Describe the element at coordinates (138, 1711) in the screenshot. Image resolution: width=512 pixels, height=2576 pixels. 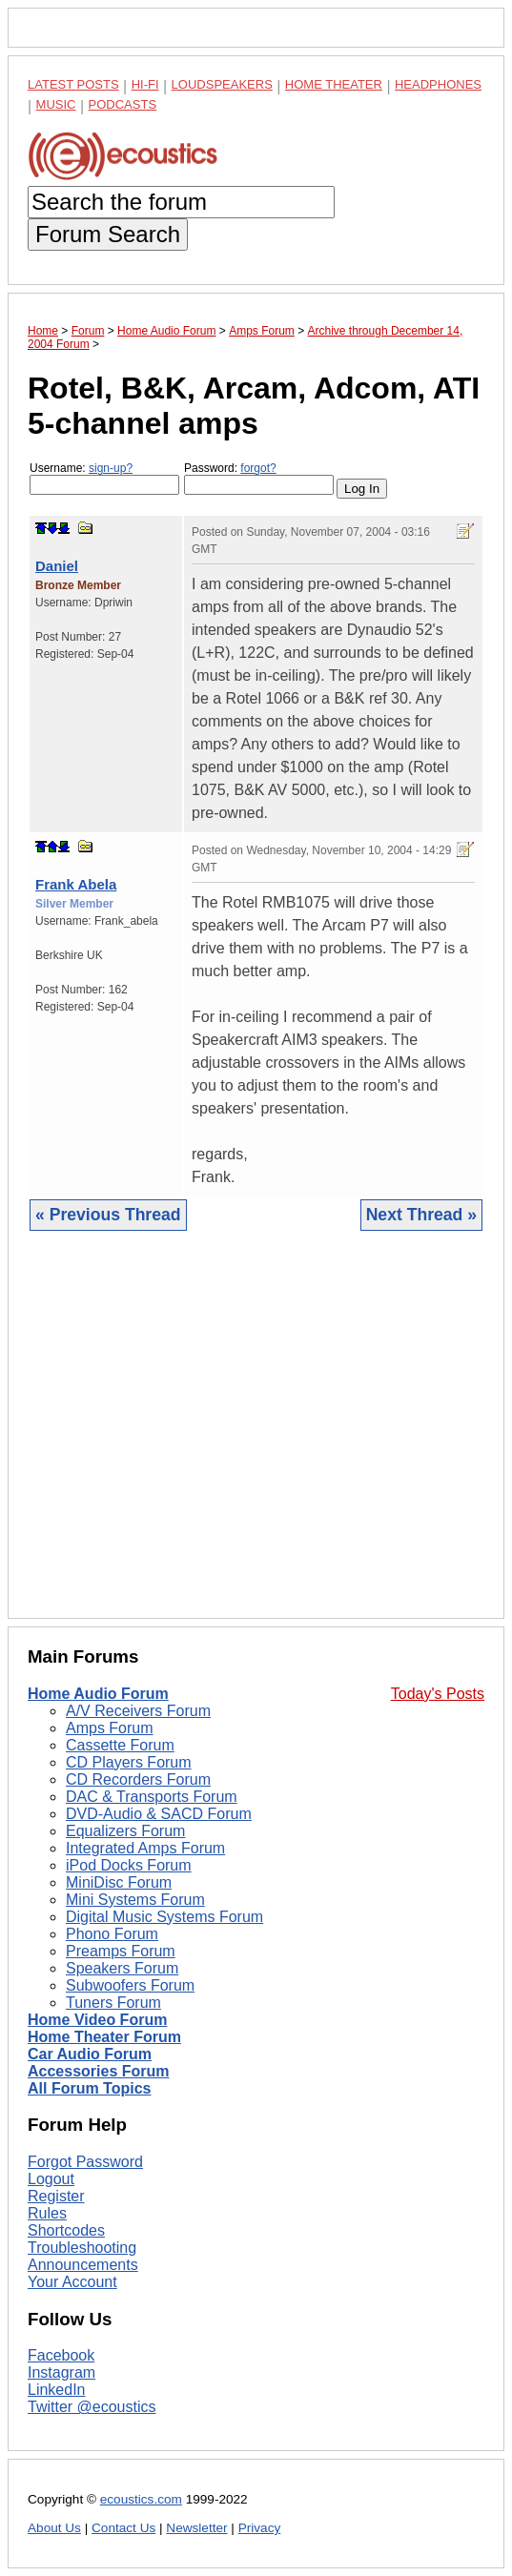
I see `A/V Receivers Forum` at that location.